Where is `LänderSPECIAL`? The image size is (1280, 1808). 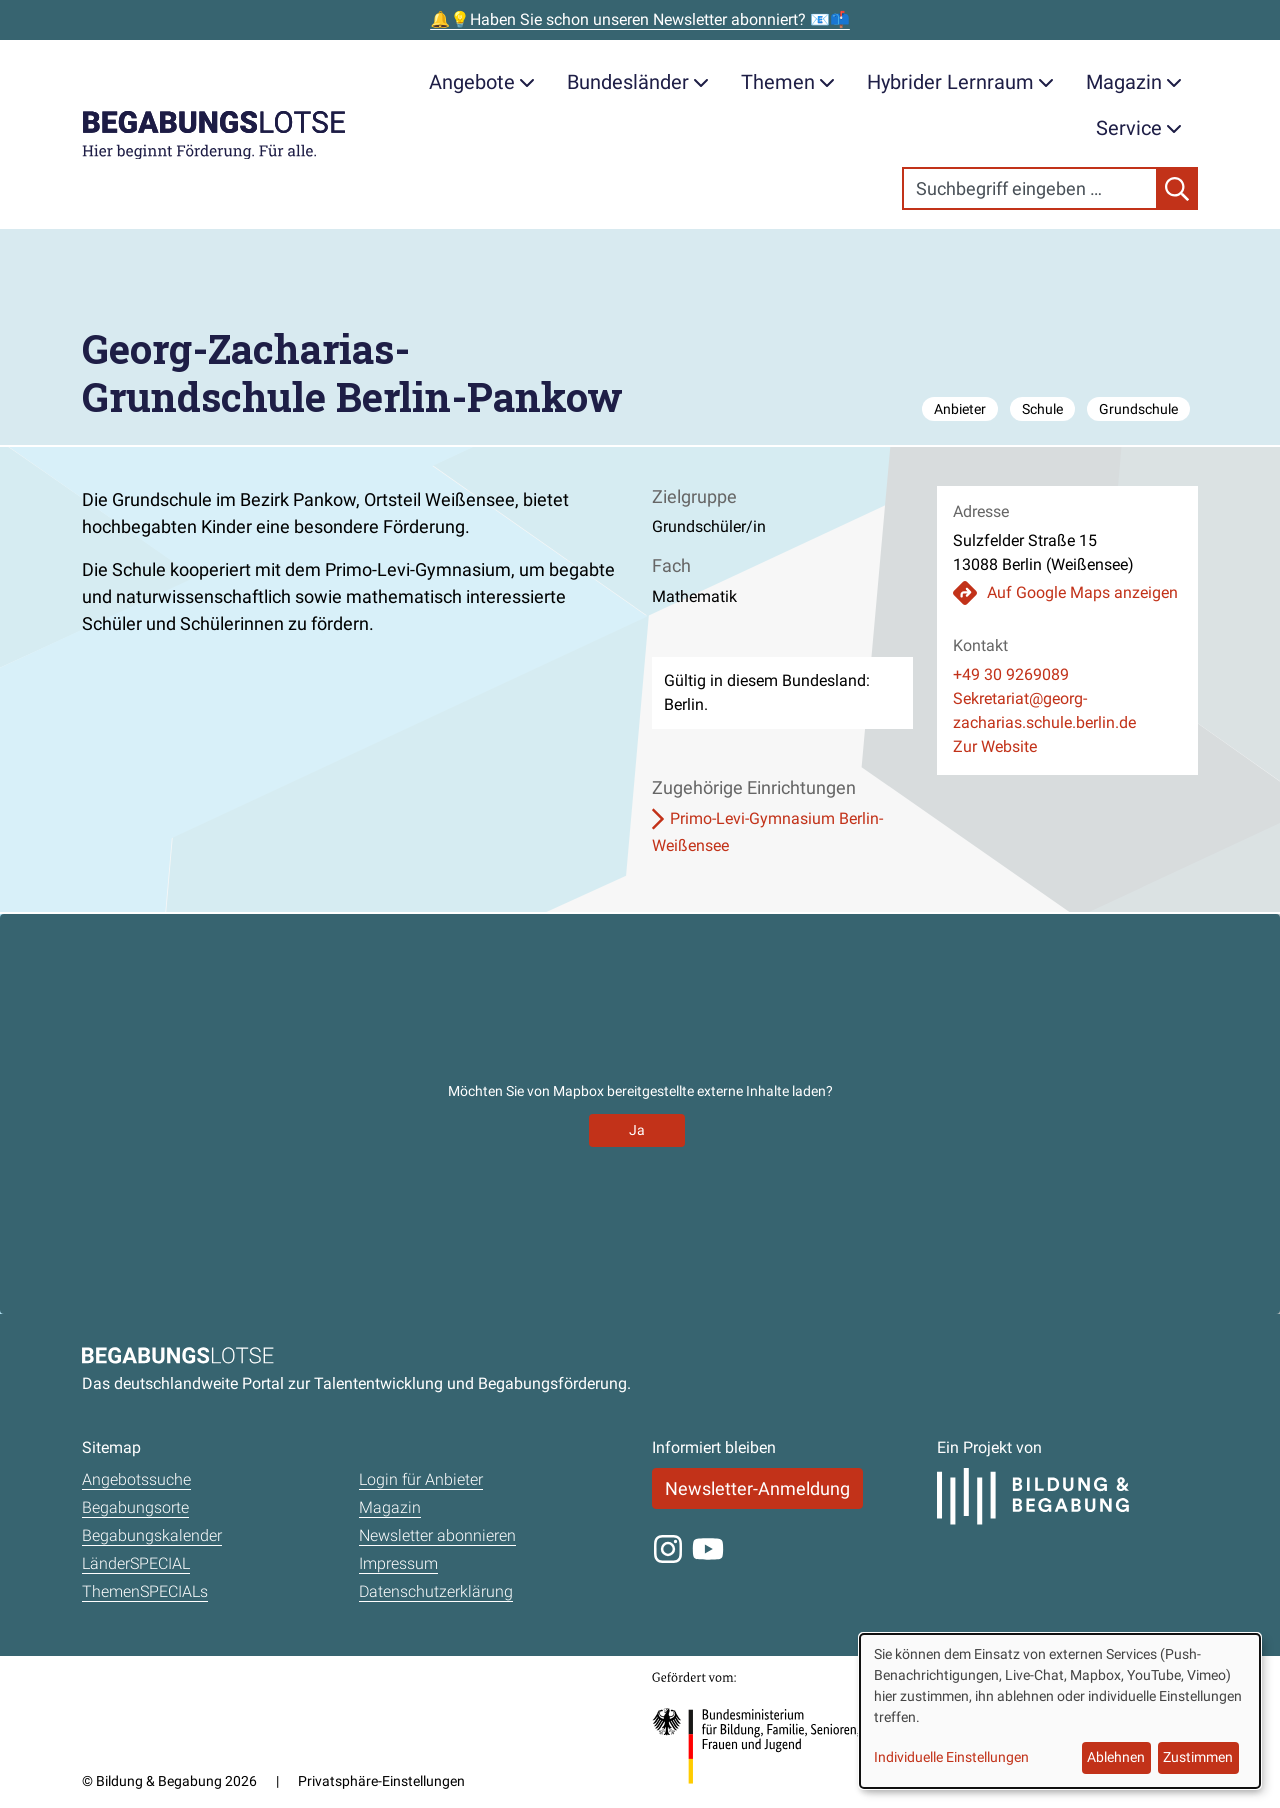
LänderSPECIAL is located at coordinates (136, 1563).